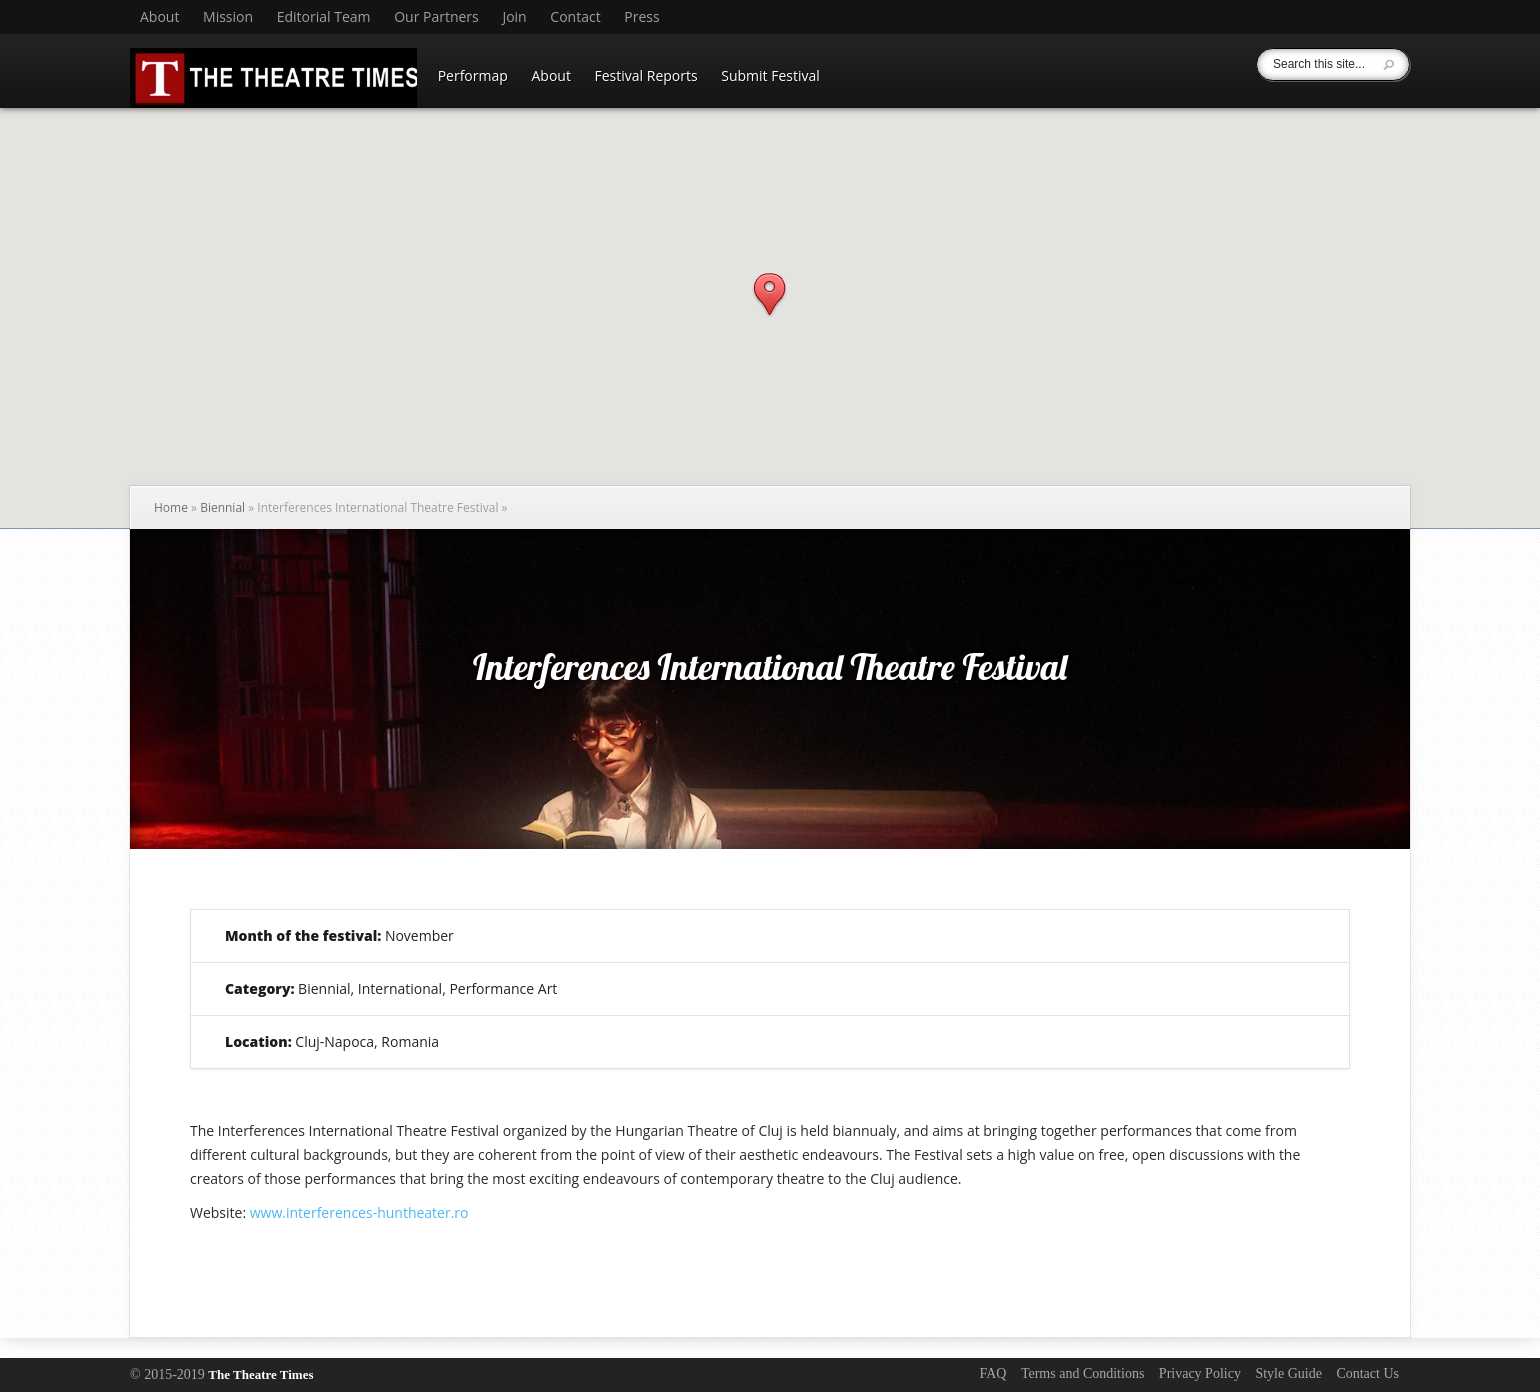 This screenshot has height=1392, width=1540. What do you see at coordinates (1288, 1373) in the screenshot?
I see `Style Guide` at bounding box center [1288, 1373].